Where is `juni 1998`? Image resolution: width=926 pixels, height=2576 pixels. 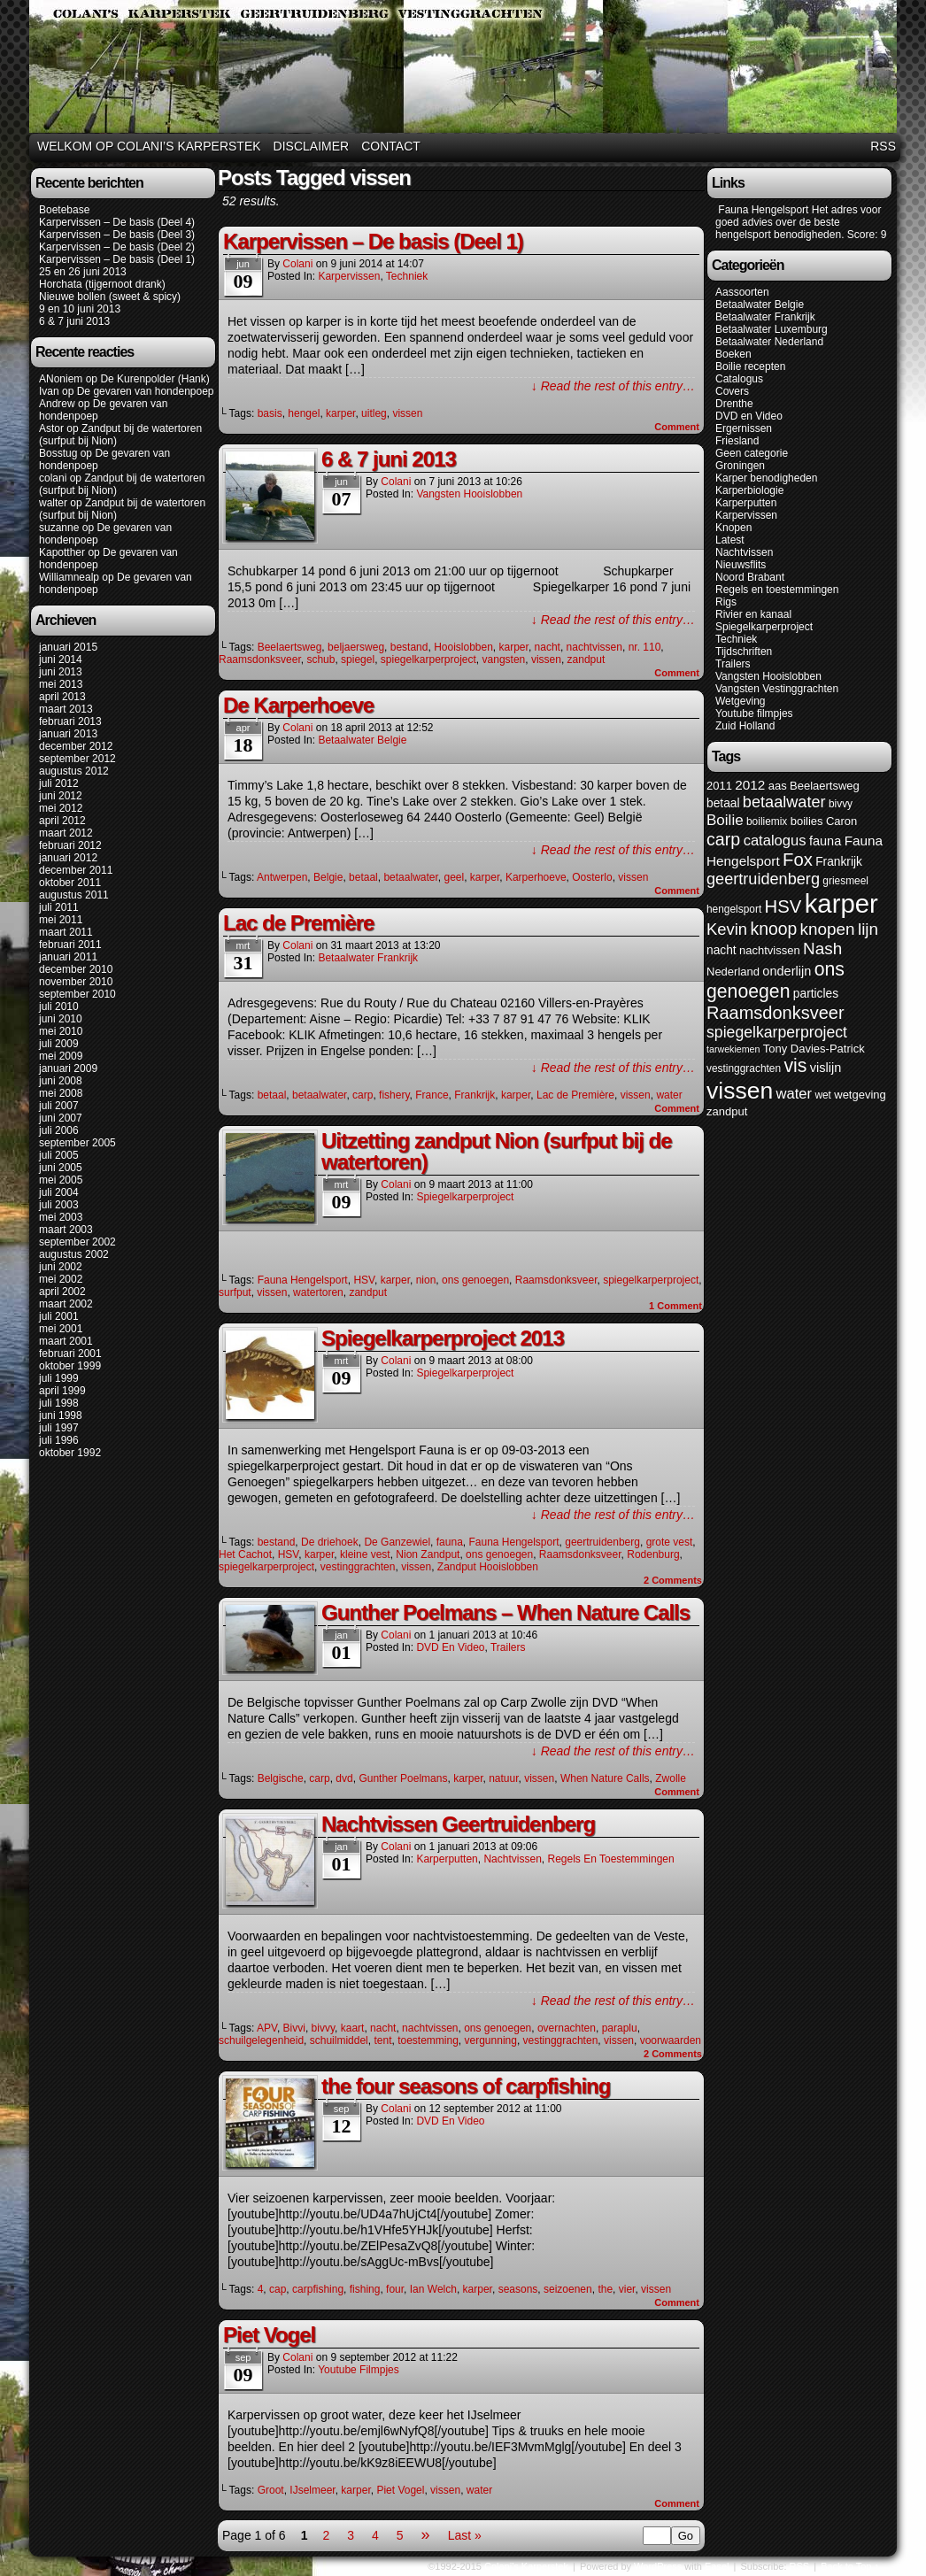
juni 1998 is located at coordinates (60, 1415).